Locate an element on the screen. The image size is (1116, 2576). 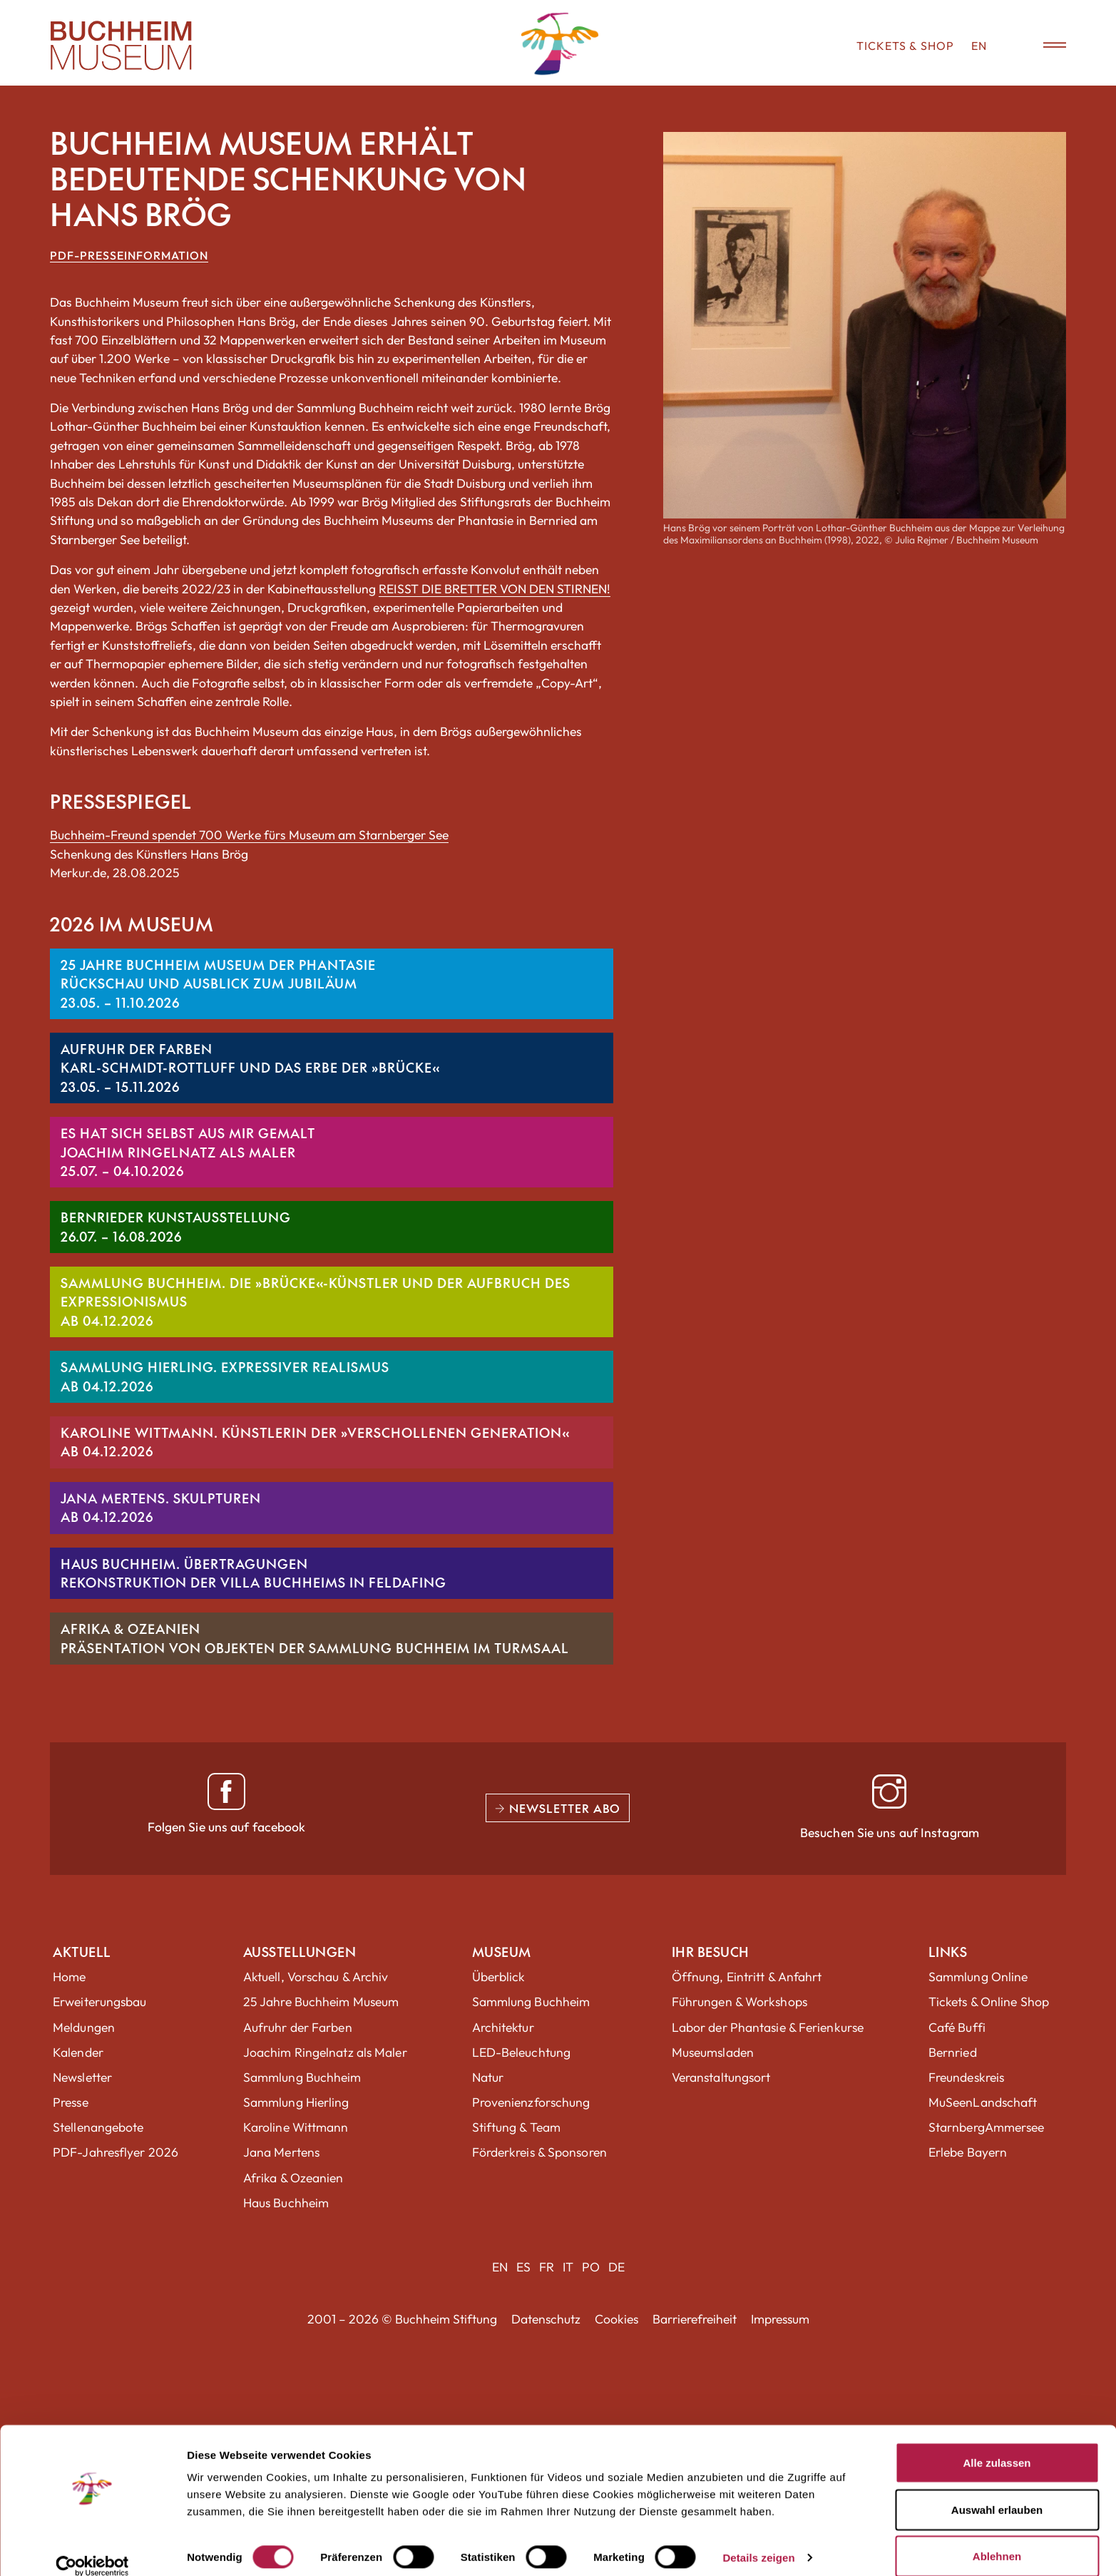
Stellenangebote is located at coordinates (98, 2127).